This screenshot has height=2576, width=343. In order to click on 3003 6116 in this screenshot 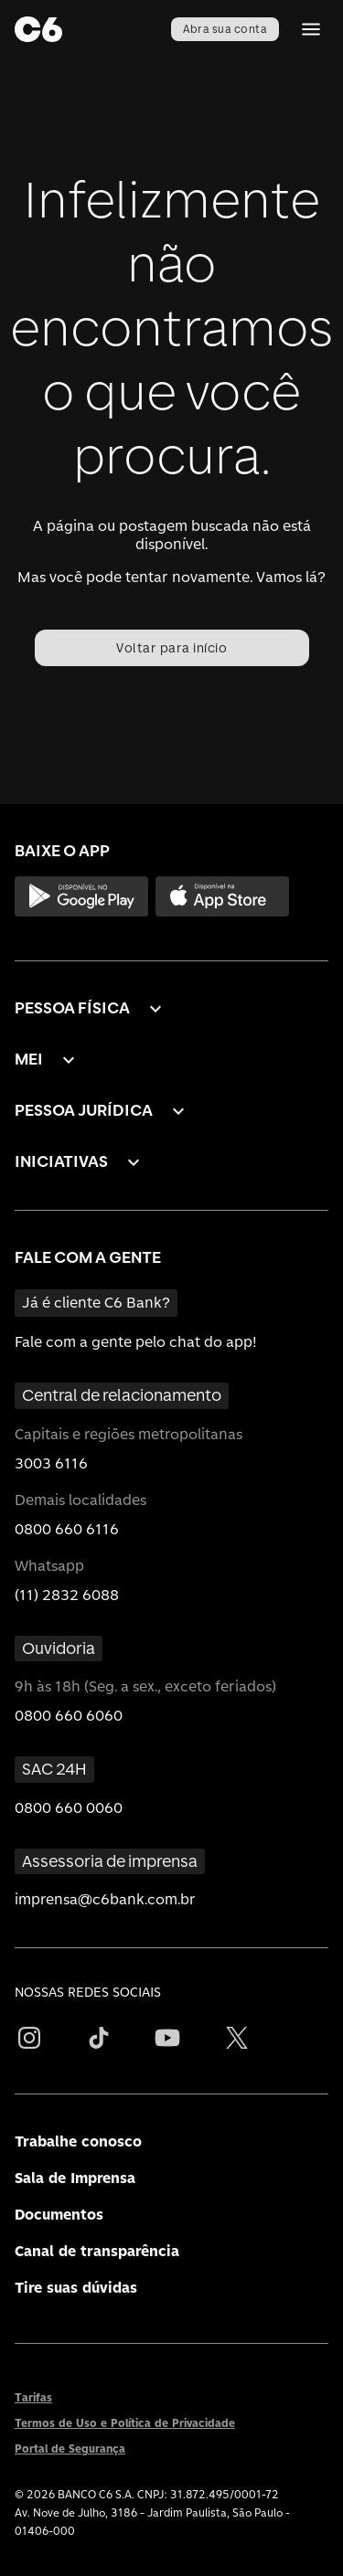, I will do `click(51, 1463)`.